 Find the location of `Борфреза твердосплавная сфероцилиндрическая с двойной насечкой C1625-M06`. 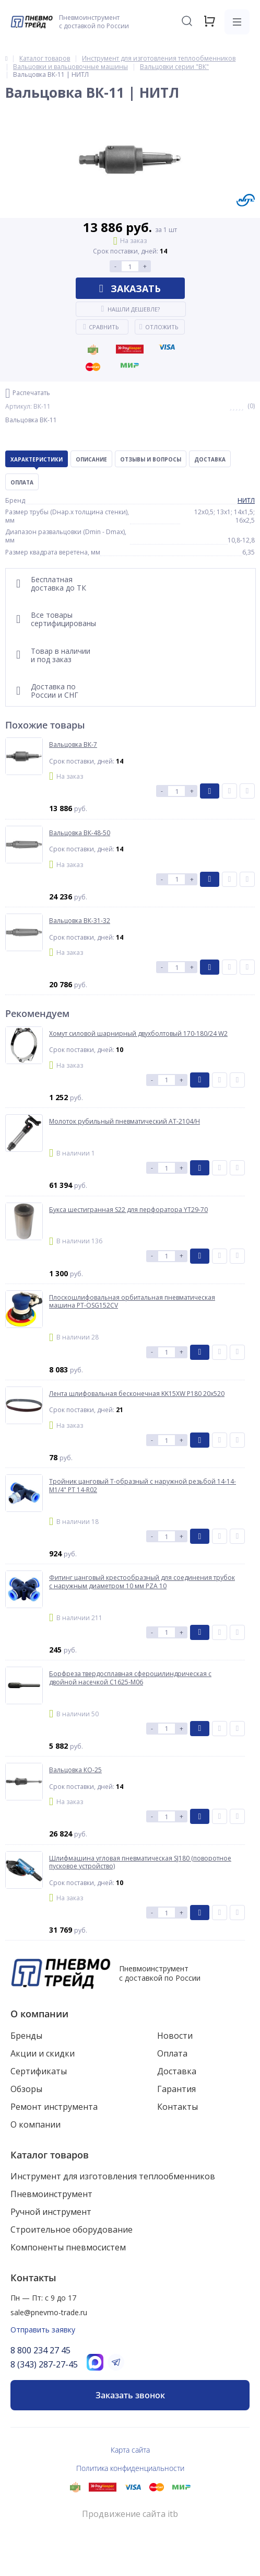

Борфреза твердосплавная сфероцилиндрическая с двойной насечкой C1625-M06 is located at coordinates (130, 1678).